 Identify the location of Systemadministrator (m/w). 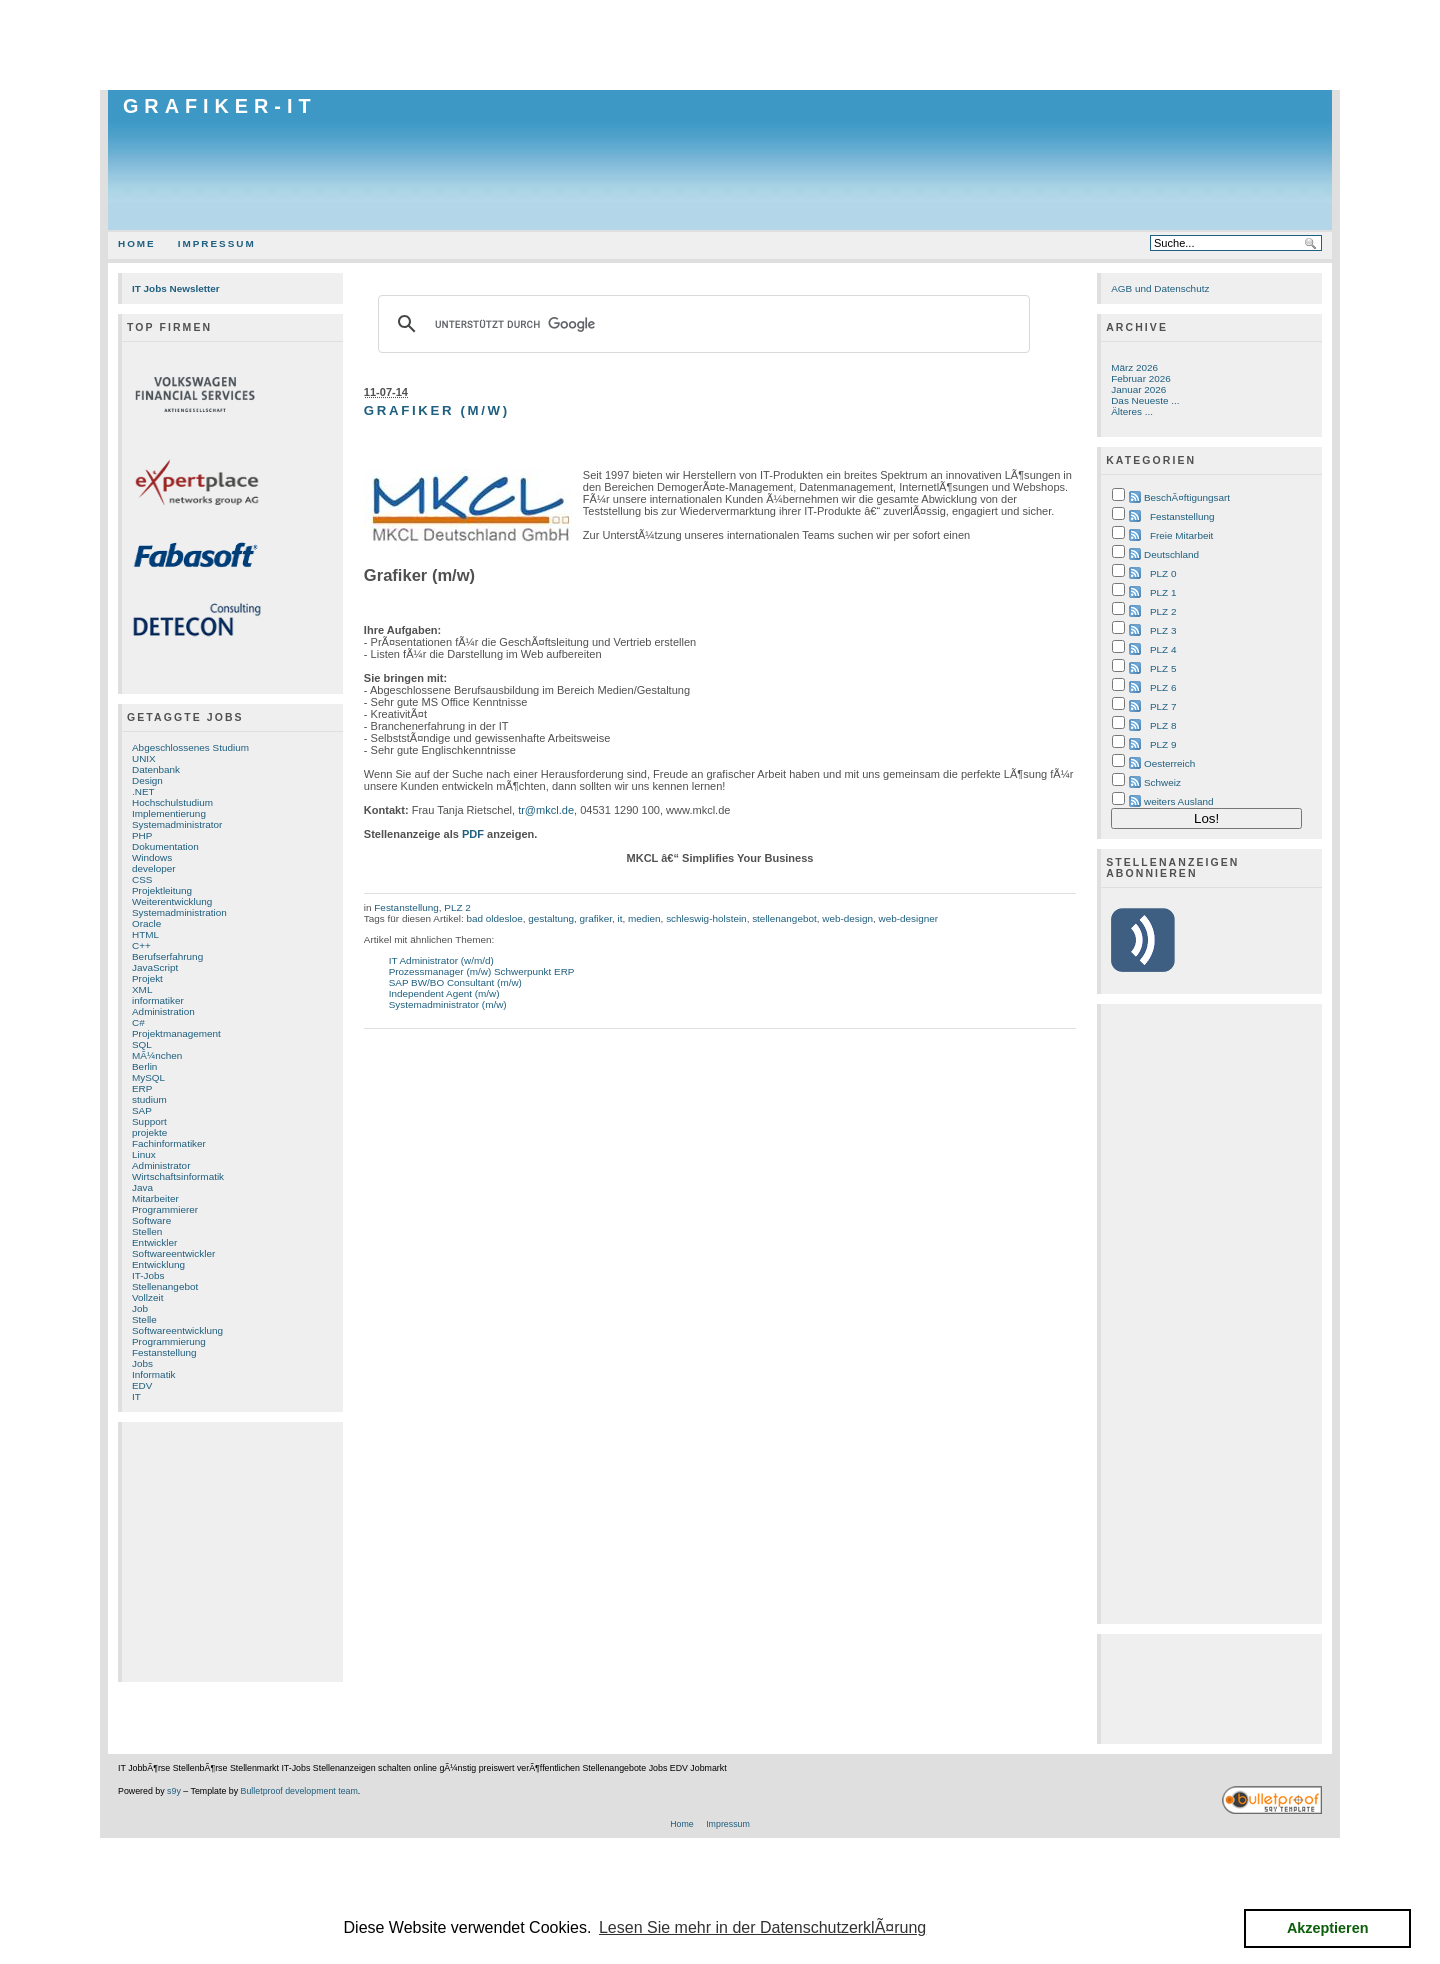
(448, 1004).